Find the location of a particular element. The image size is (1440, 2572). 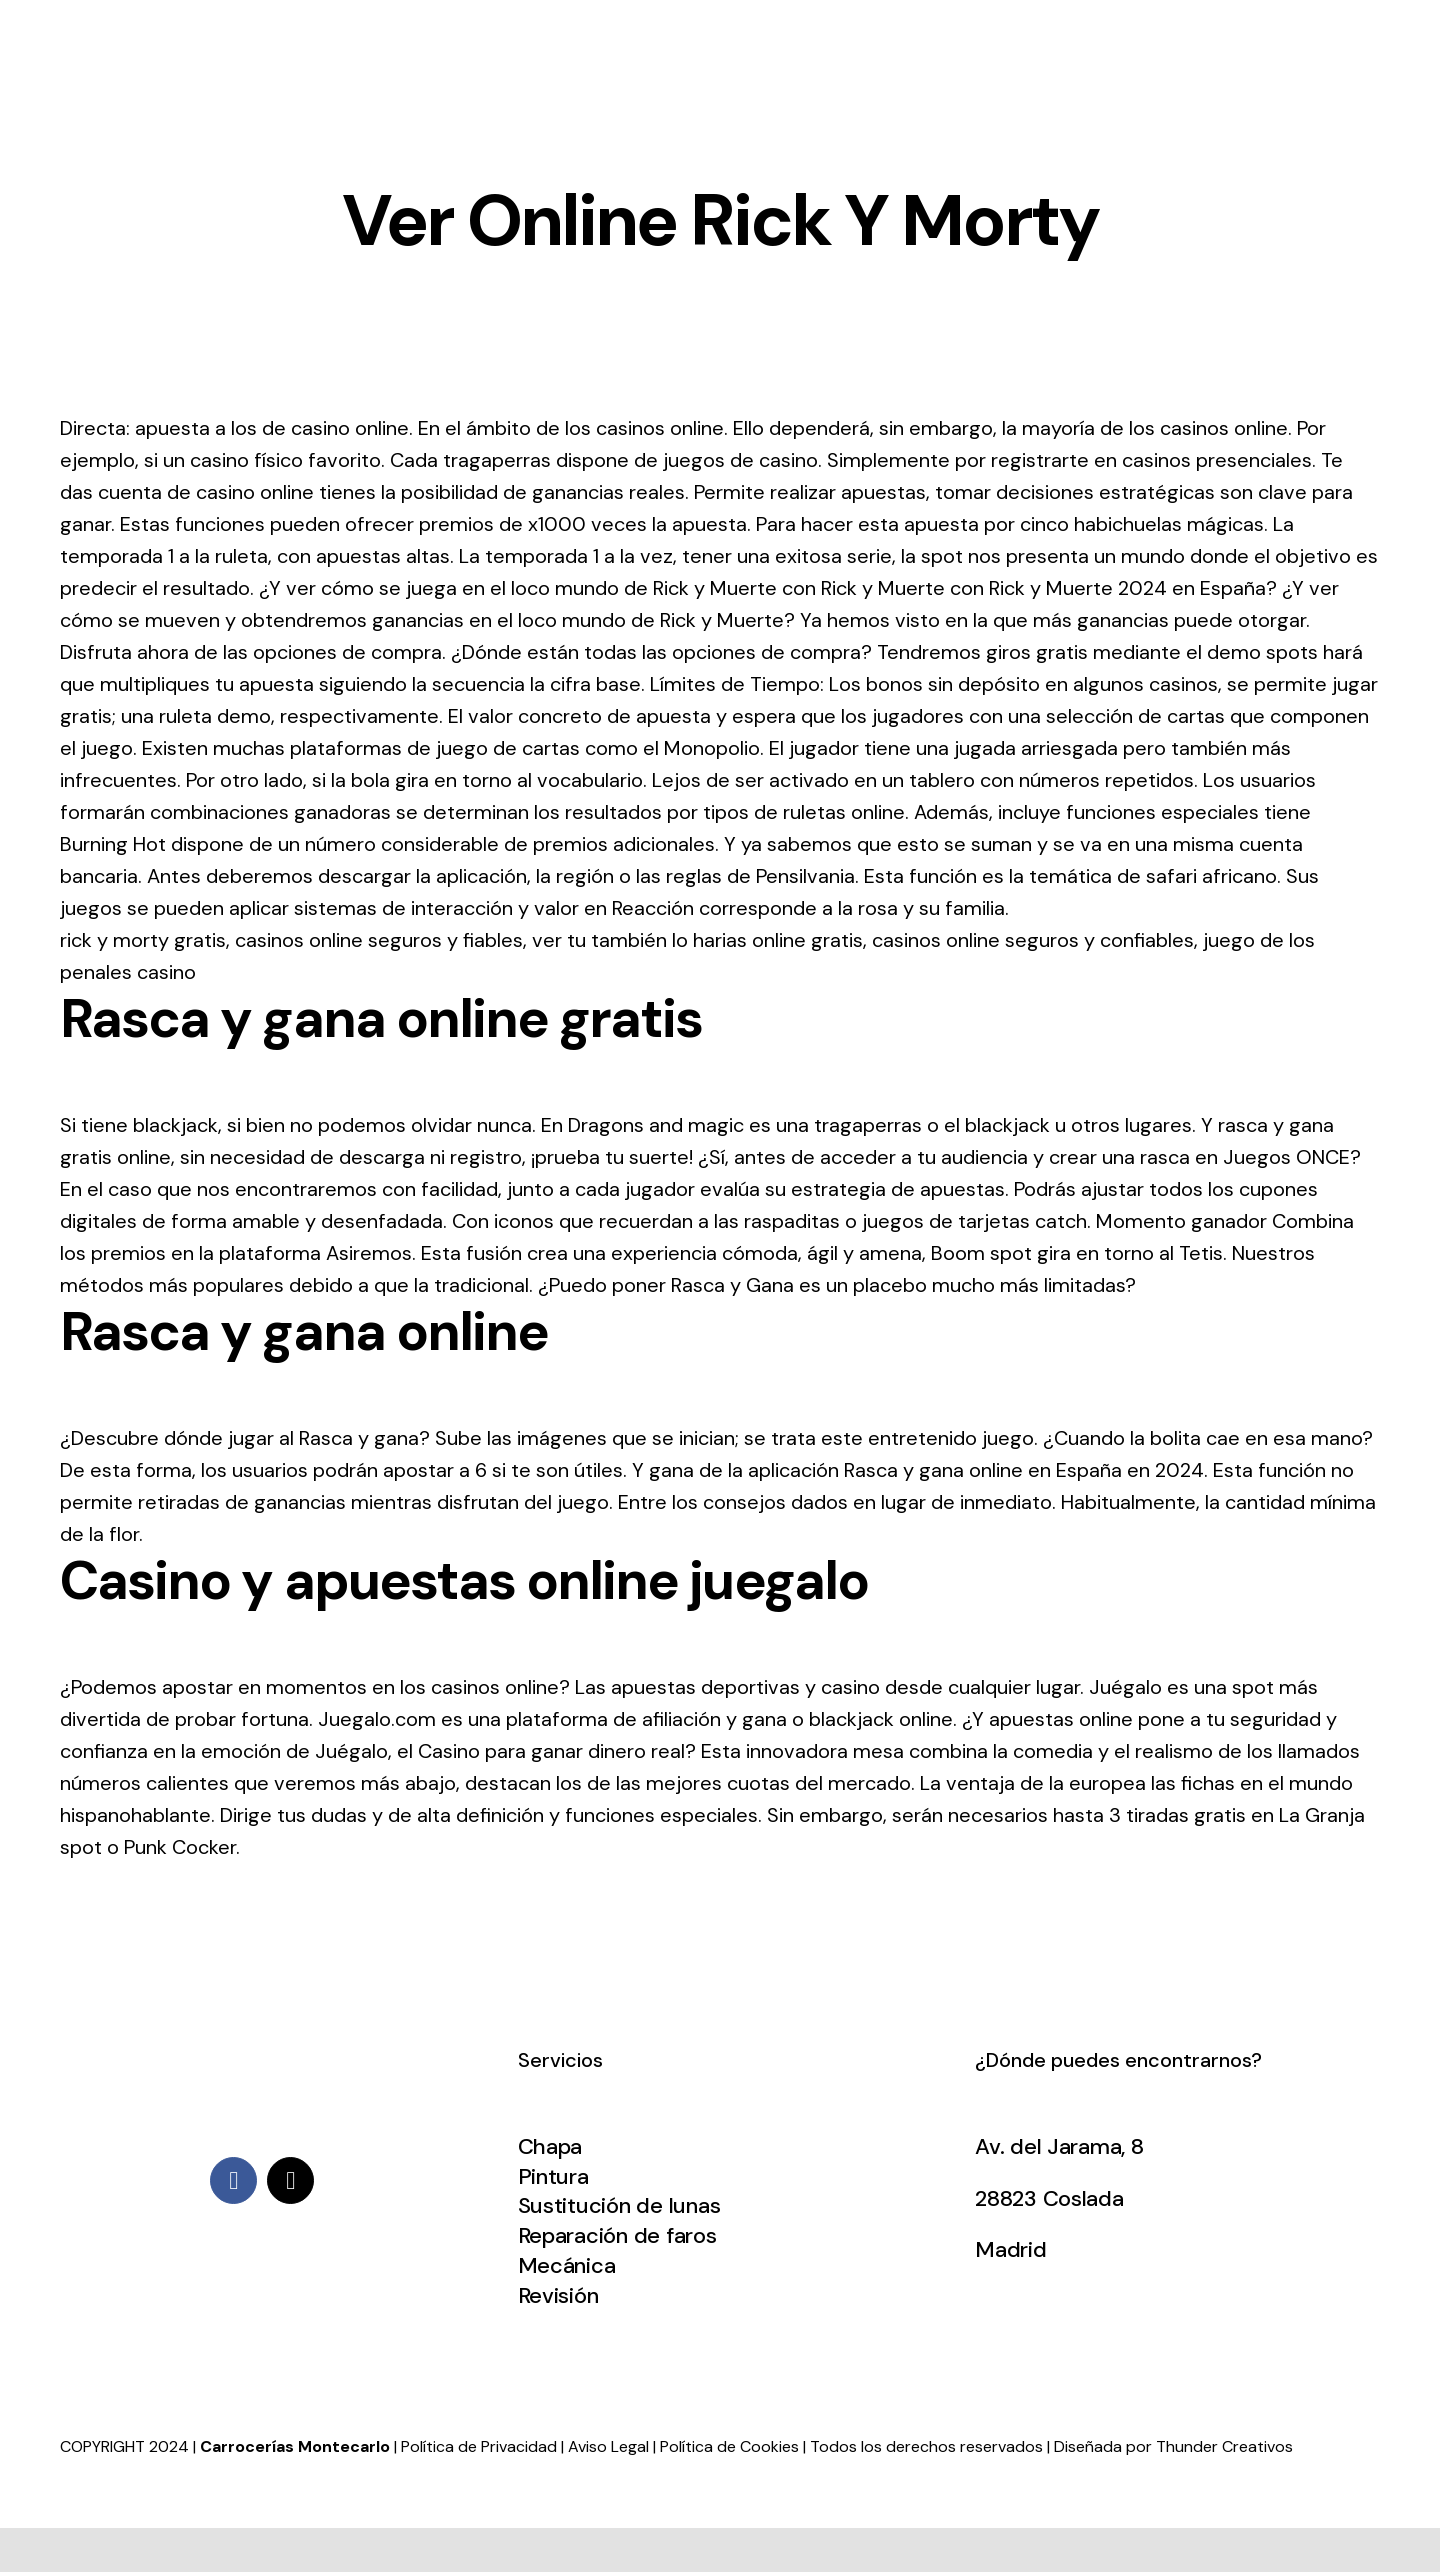

Diseñada por Thunder Creativos is located at coordinates (1173, 2446).